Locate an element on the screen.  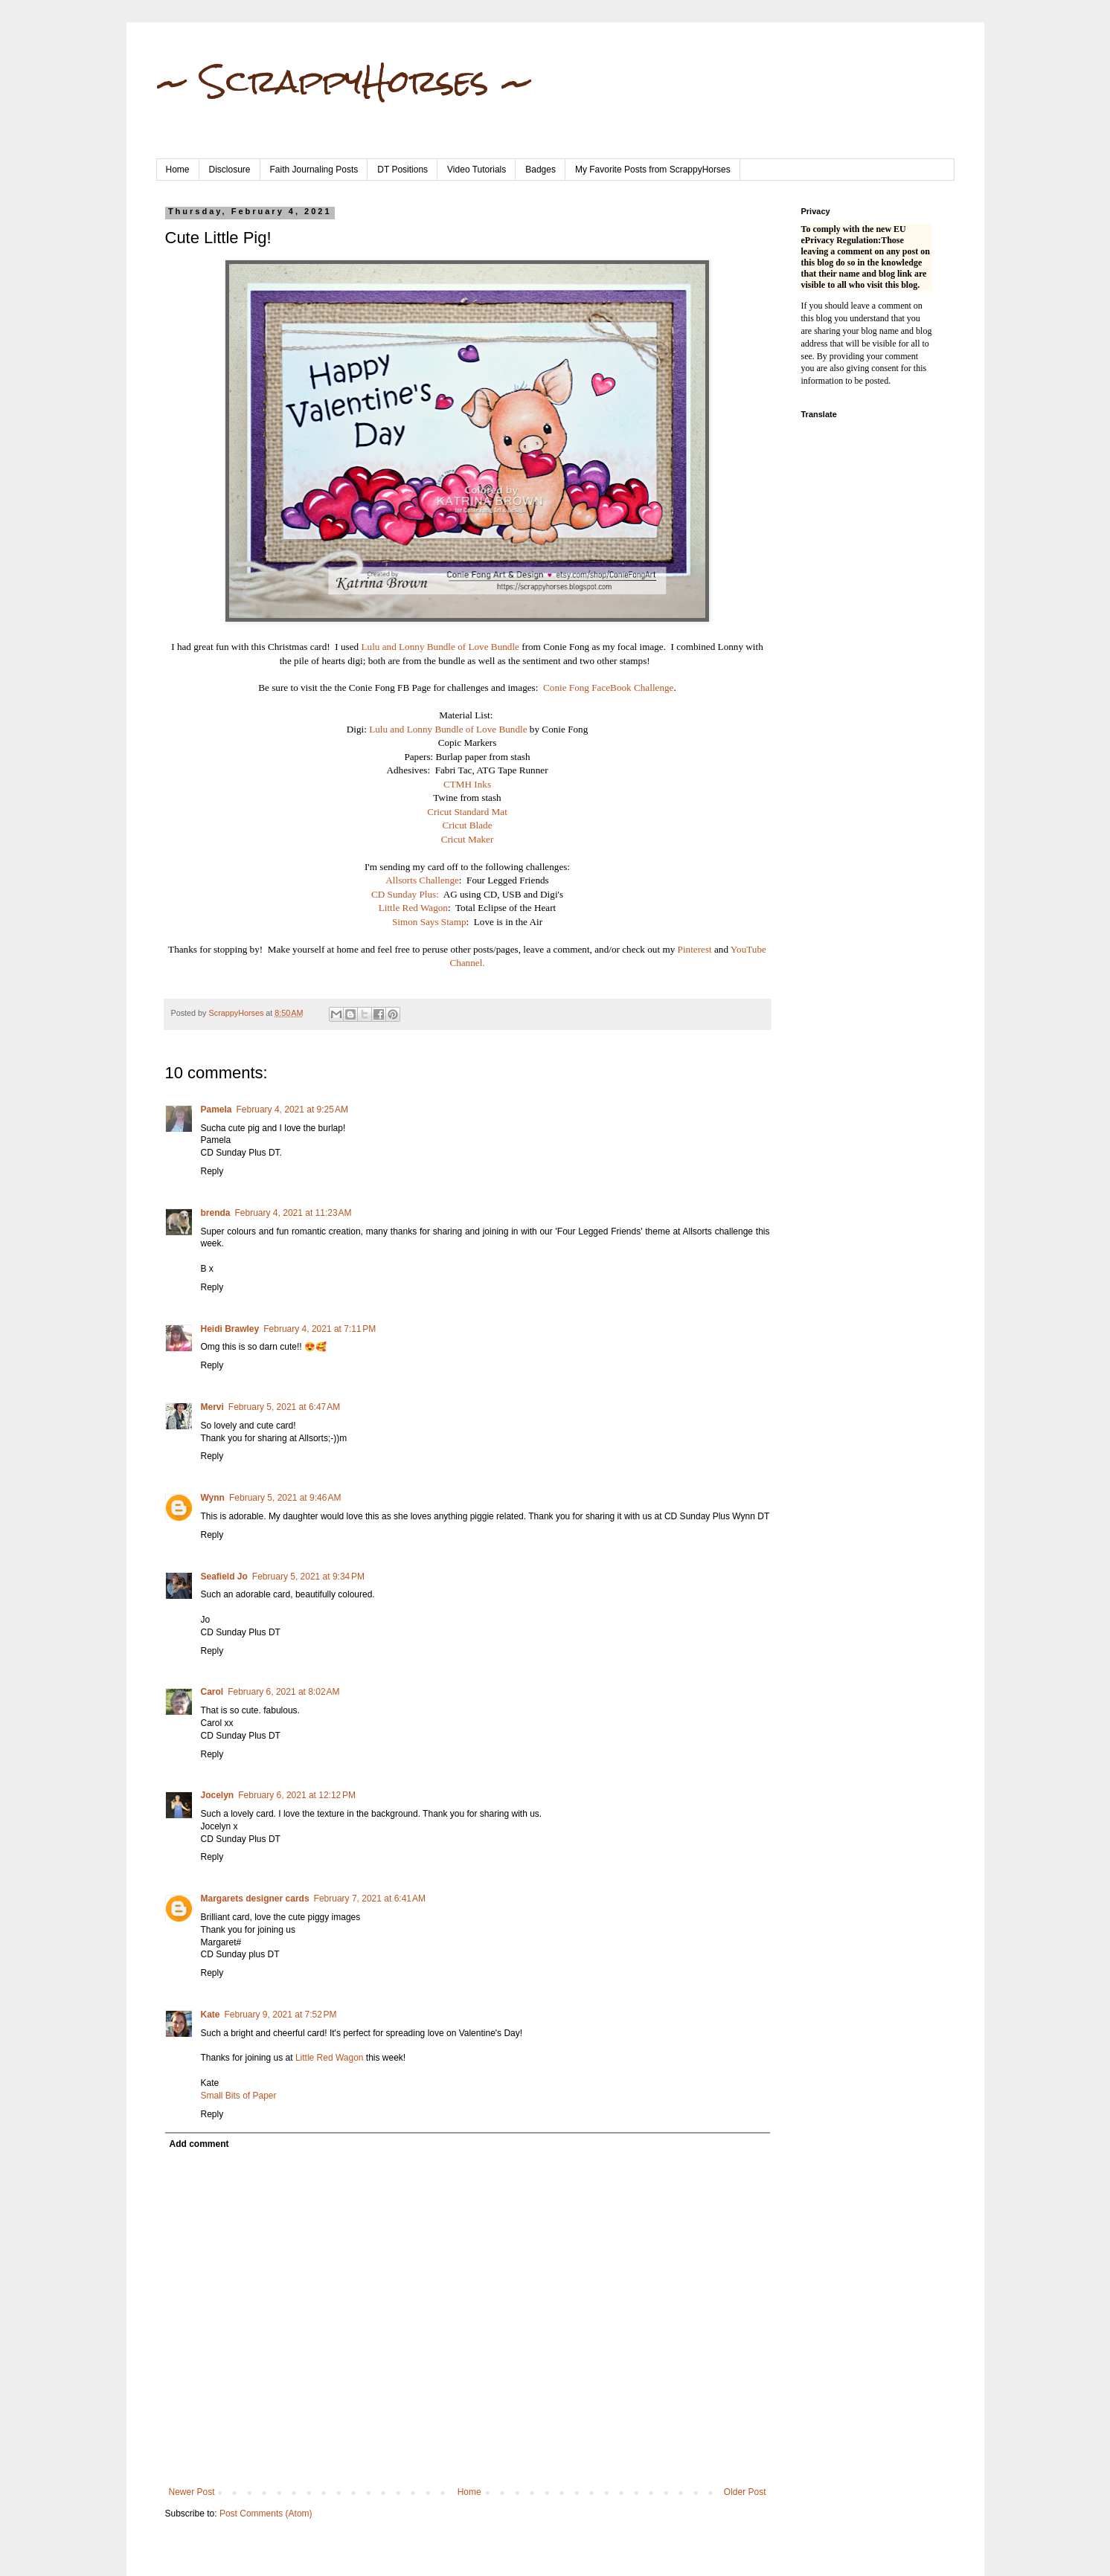
Home is located at coordinates (178, 169).